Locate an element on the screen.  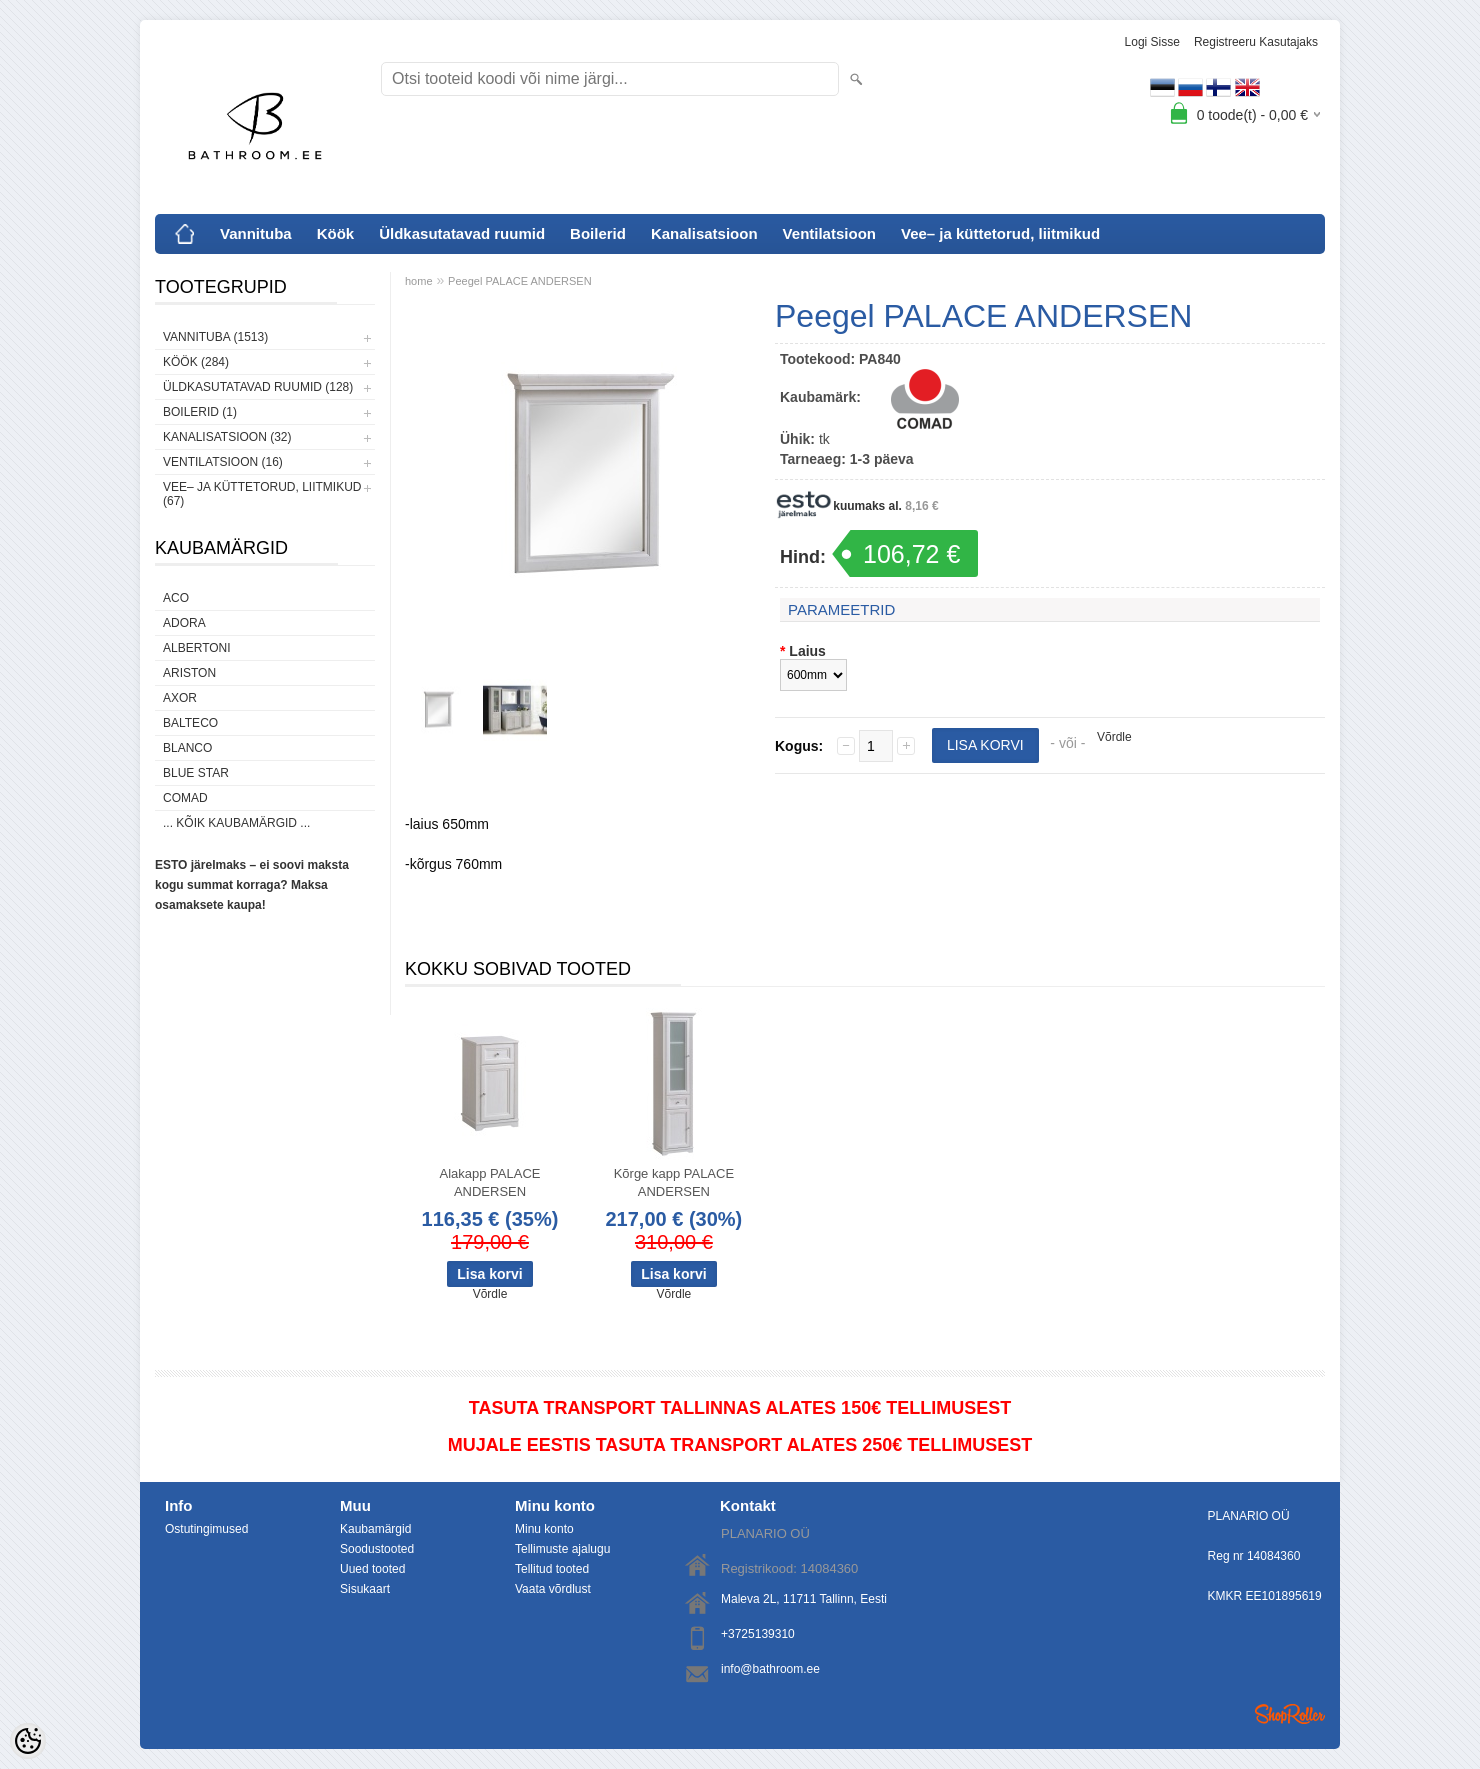
+3725139310 is located at coordinates (758, 1634).